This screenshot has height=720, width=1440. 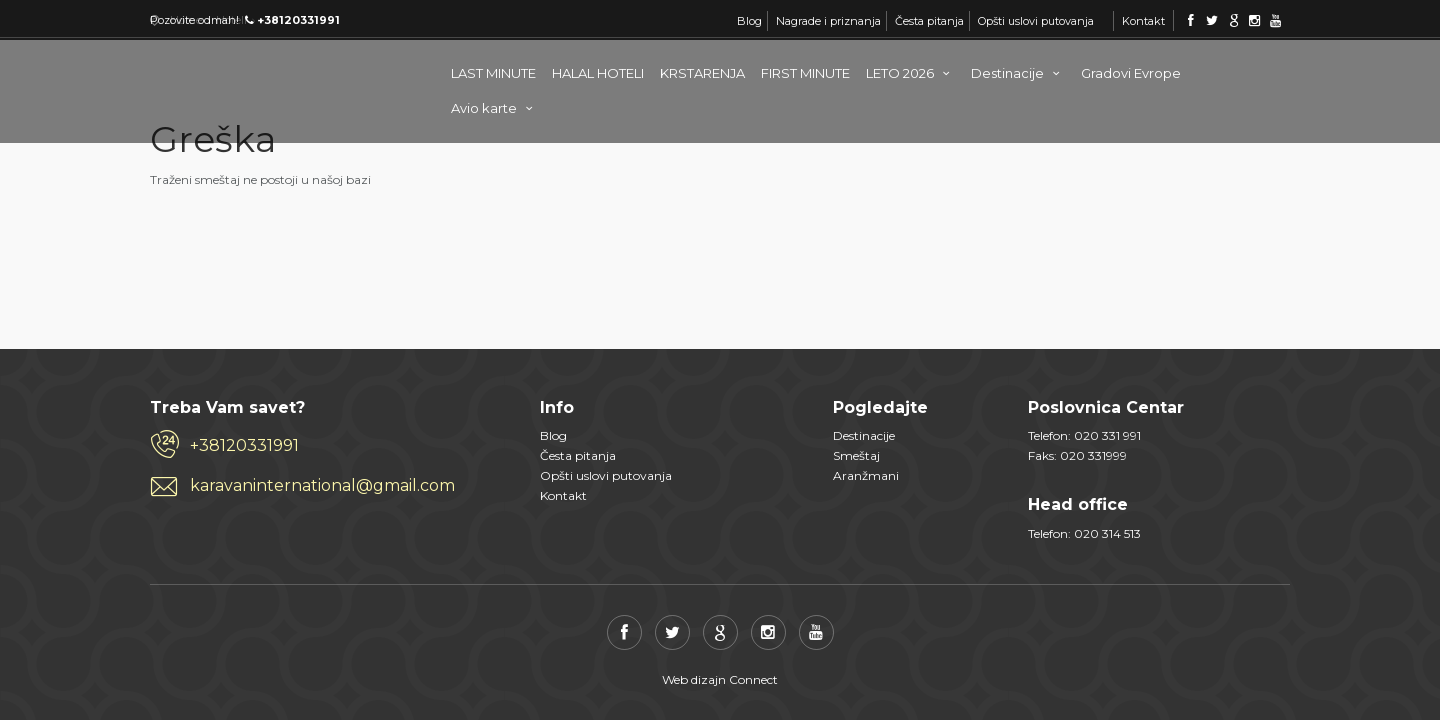 I want to click on Avio karte, so click(x=494, y=108).